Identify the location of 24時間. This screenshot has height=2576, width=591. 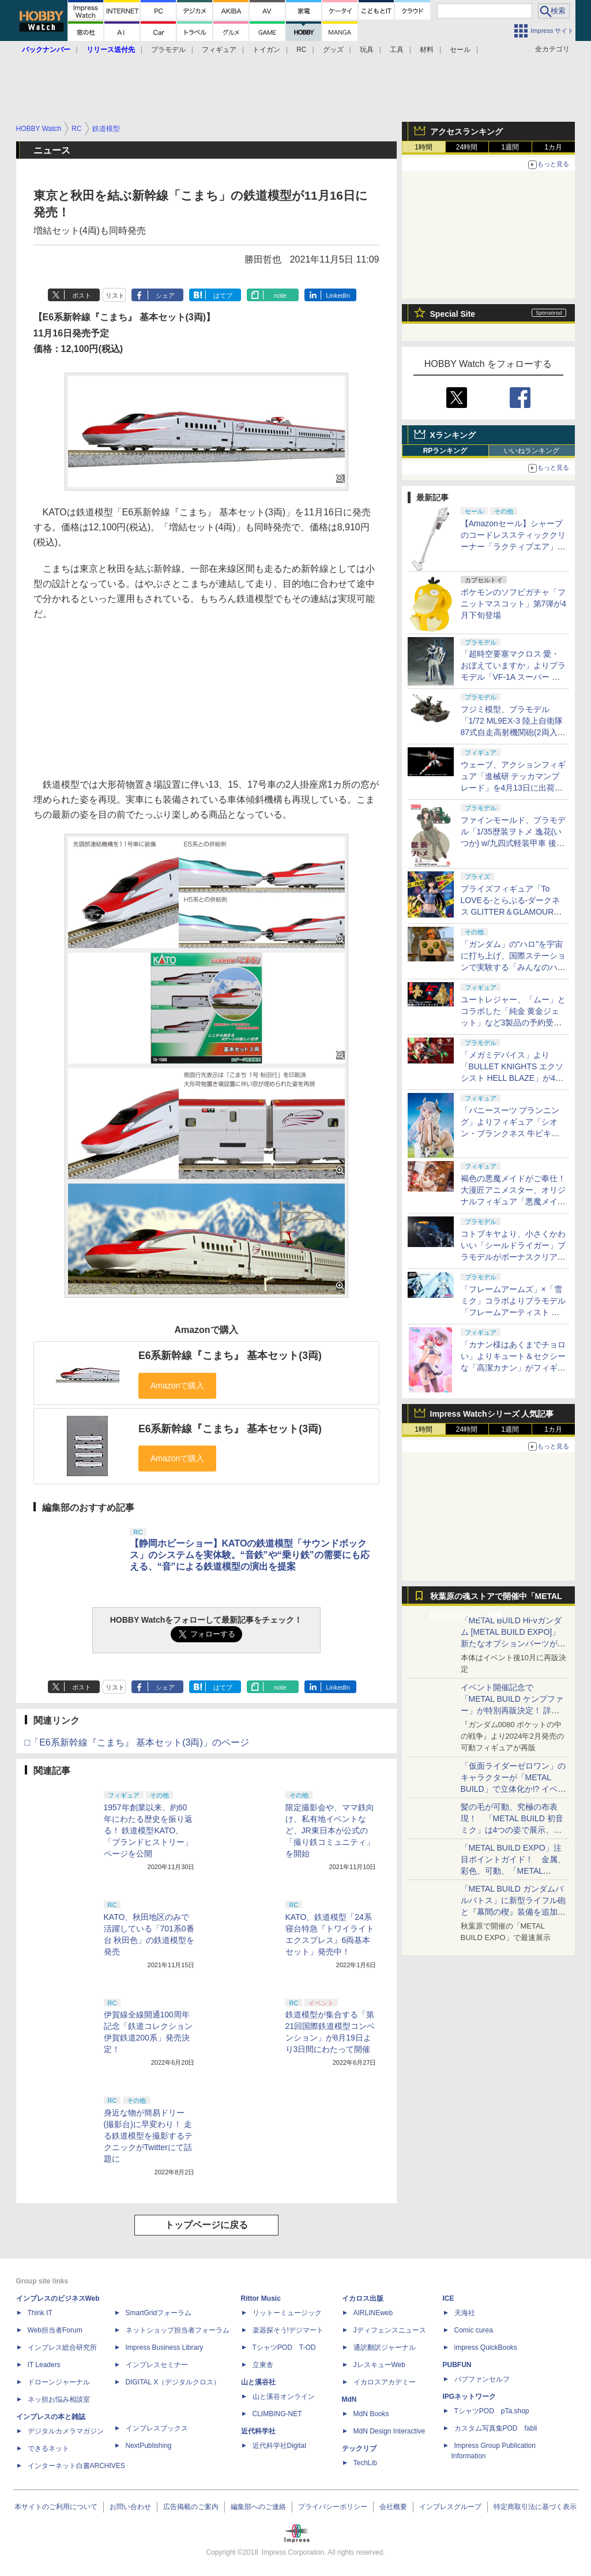
(466, 147).